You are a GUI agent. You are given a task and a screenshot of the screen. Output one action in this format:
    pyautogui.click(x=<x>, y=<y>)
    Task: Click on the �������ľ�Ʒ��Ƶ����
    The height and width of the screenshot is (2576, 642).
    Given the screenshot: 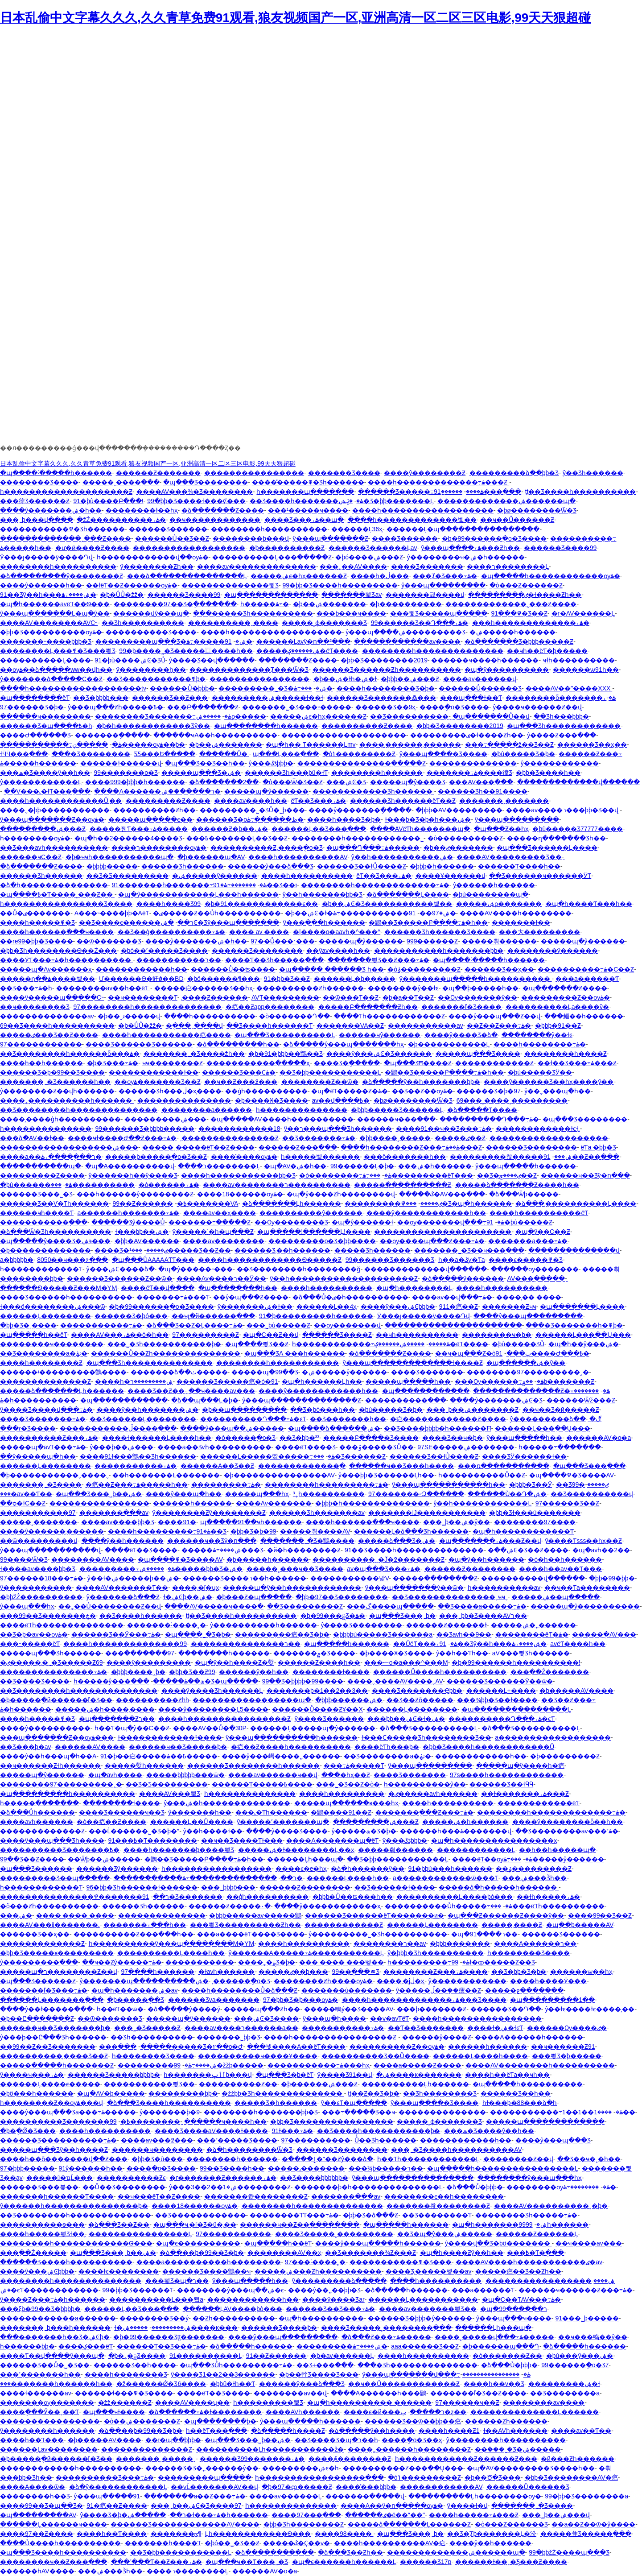 What is the action you would take?
    pyautogui.click(x=478, y=2393)
    